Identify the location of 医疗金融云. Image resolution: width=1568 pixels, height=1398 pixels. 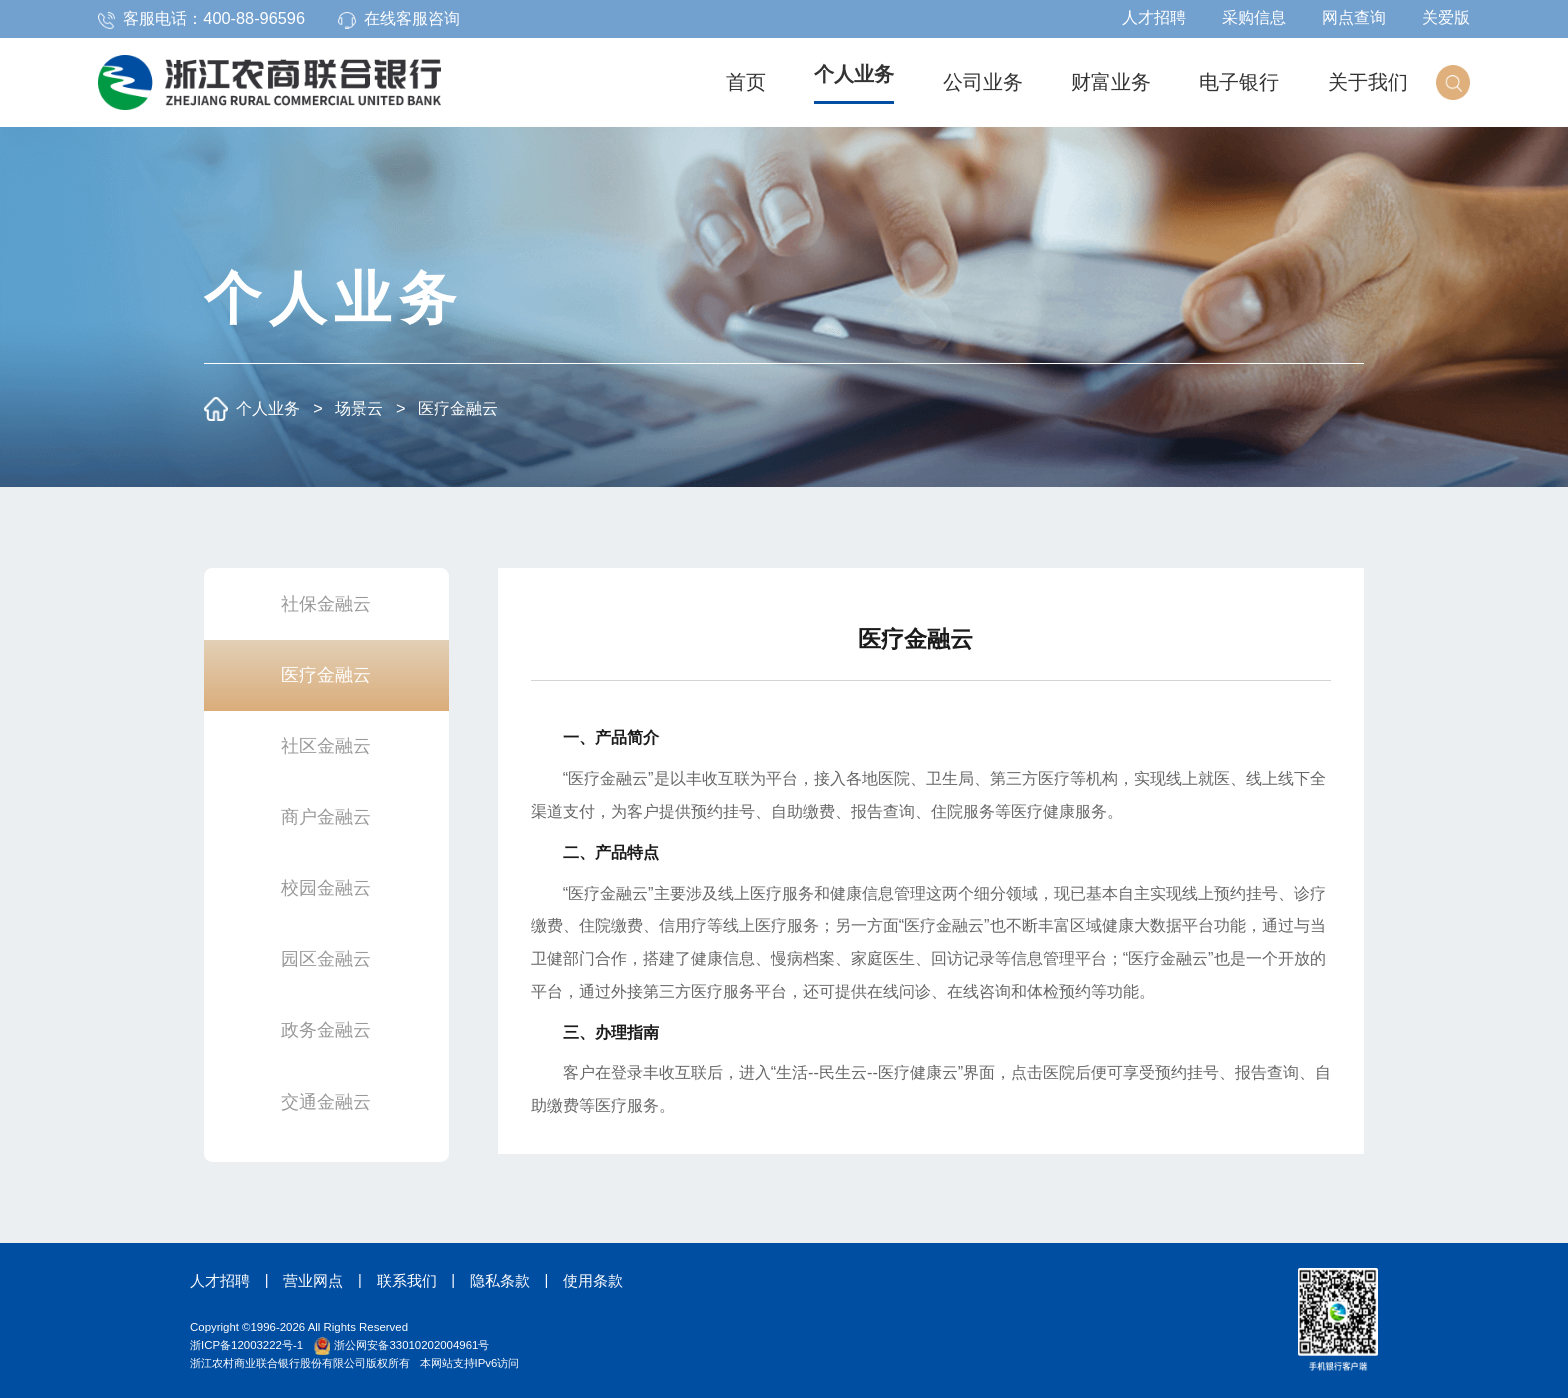
(458, 408).